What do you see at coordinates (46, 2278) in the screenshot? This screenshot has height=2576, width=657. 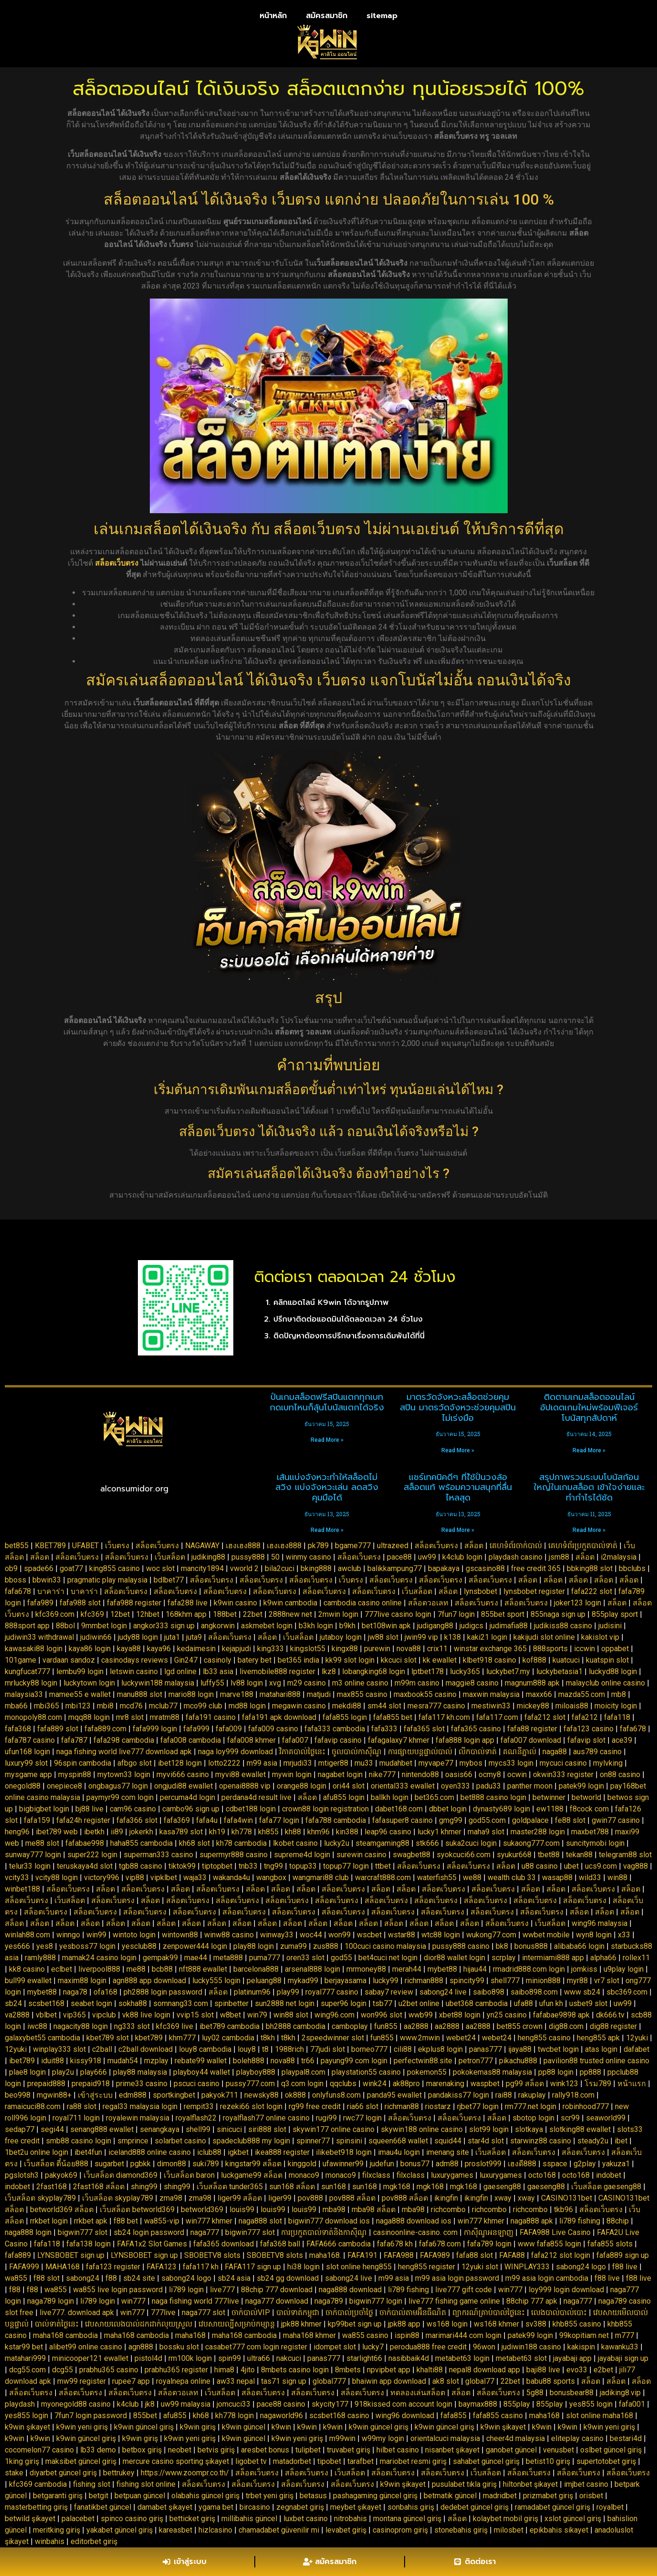 I see `f88 slot` at bounding box center [46, 2278].